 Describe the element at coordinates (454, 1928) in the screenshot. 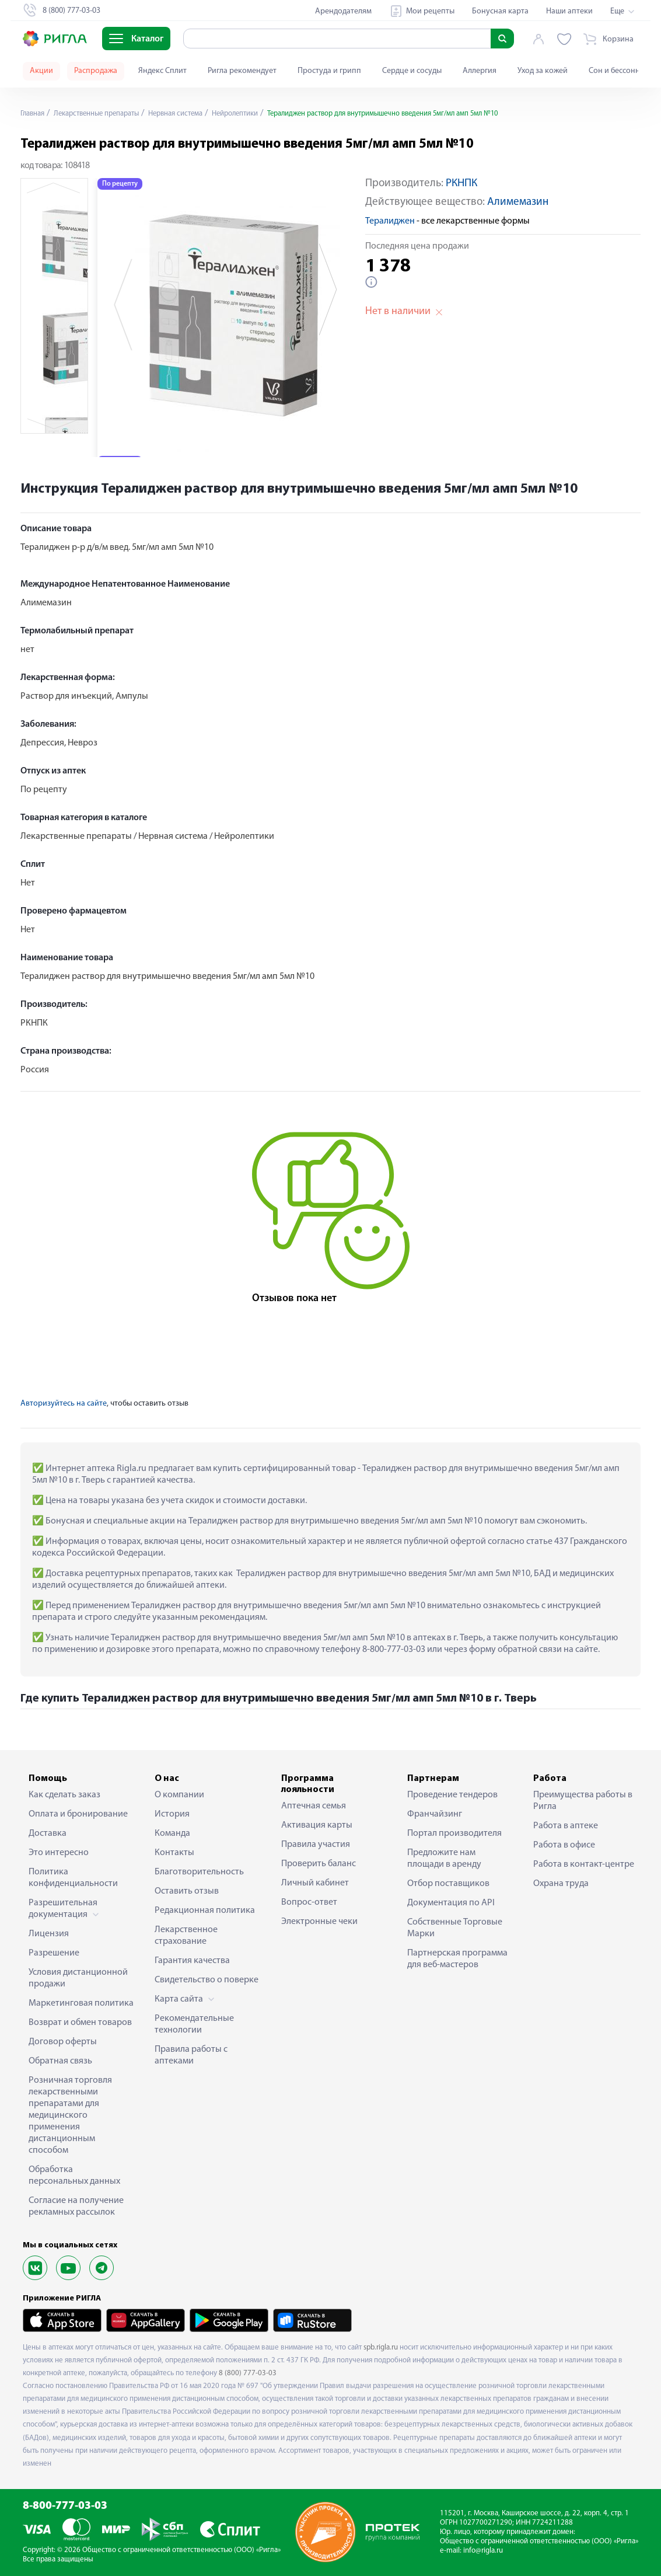

I see `Собственные Торговые Марки` at that location.